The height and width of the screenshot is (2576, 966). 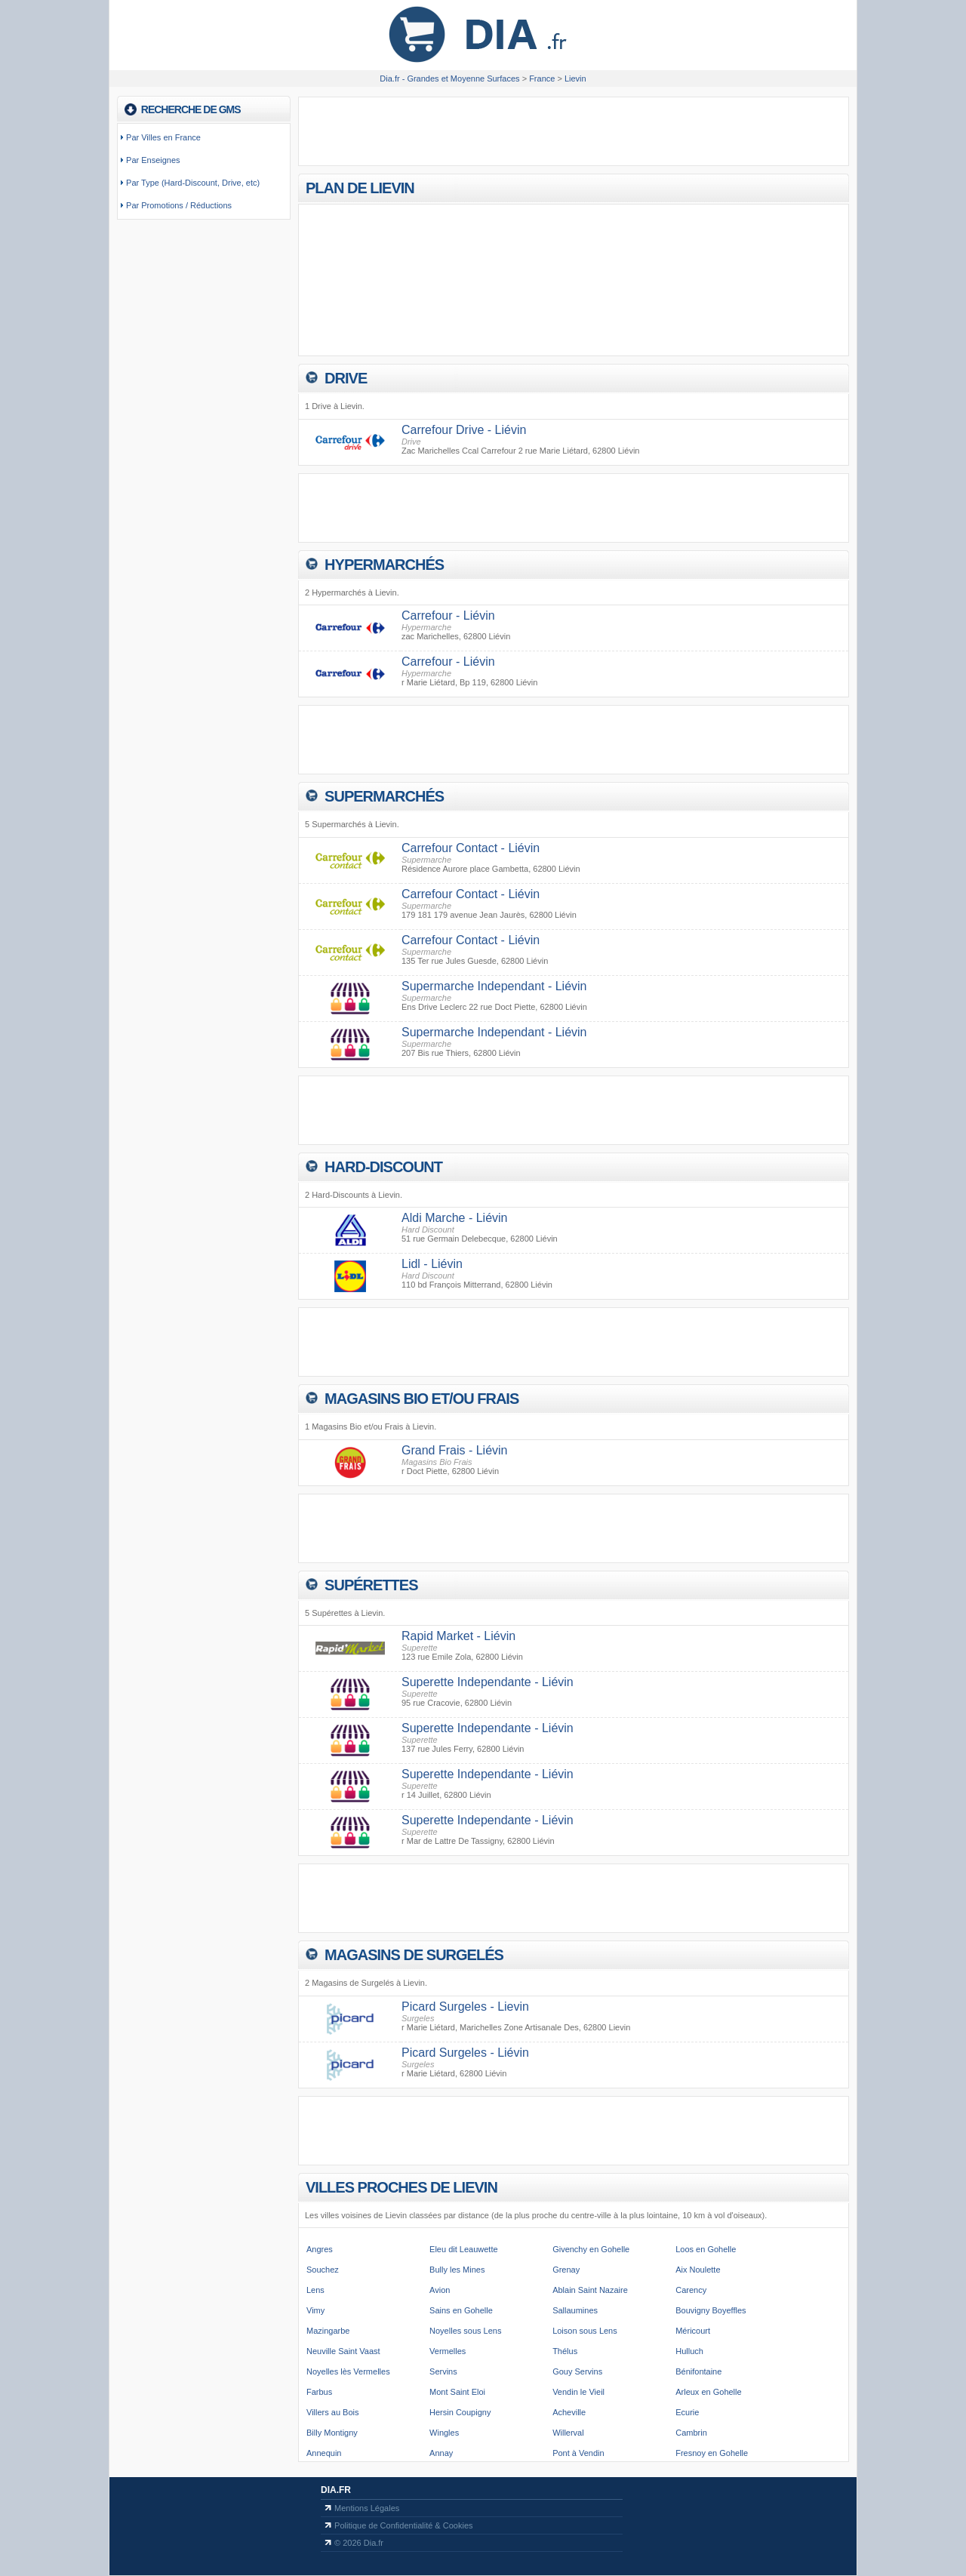 What do you see at coordinates (577, 2371) in the screenshot?
I see `Gouy Servins` at bounding box center [577, 2371].